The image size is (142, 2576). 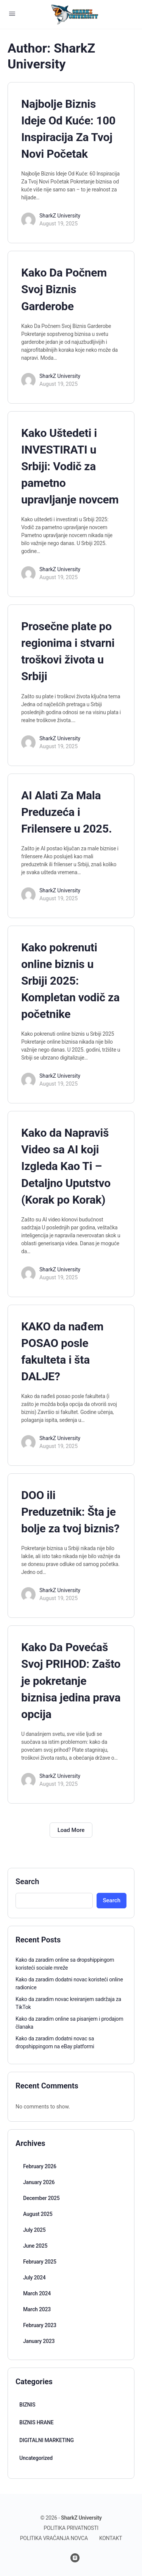 What do you see at coordinates (66, 1166) in the screenshot?
I see `Kako da Napraviš Video sa AI koji Izgleda Kao Ti – Detaljno Uputstvo (Korak po Korak)` at bounding box center [66, 1166].